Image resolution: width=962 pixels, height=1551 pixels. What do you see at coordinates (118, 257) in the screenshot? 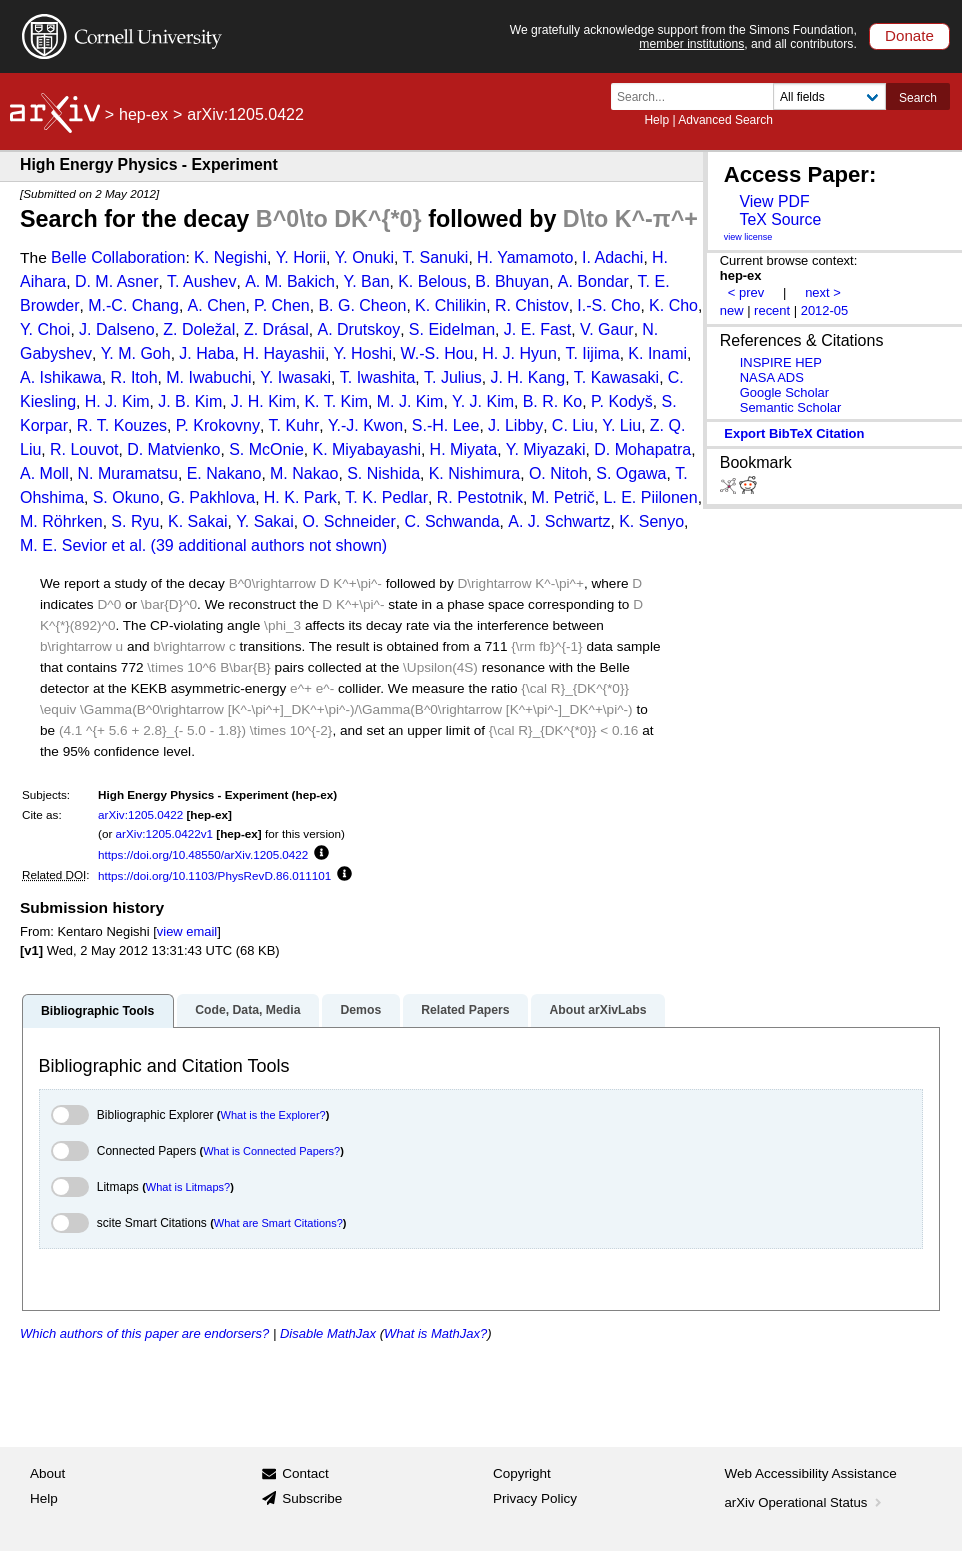
I see `Belle Collaboration` at bounding box center [118, 257].